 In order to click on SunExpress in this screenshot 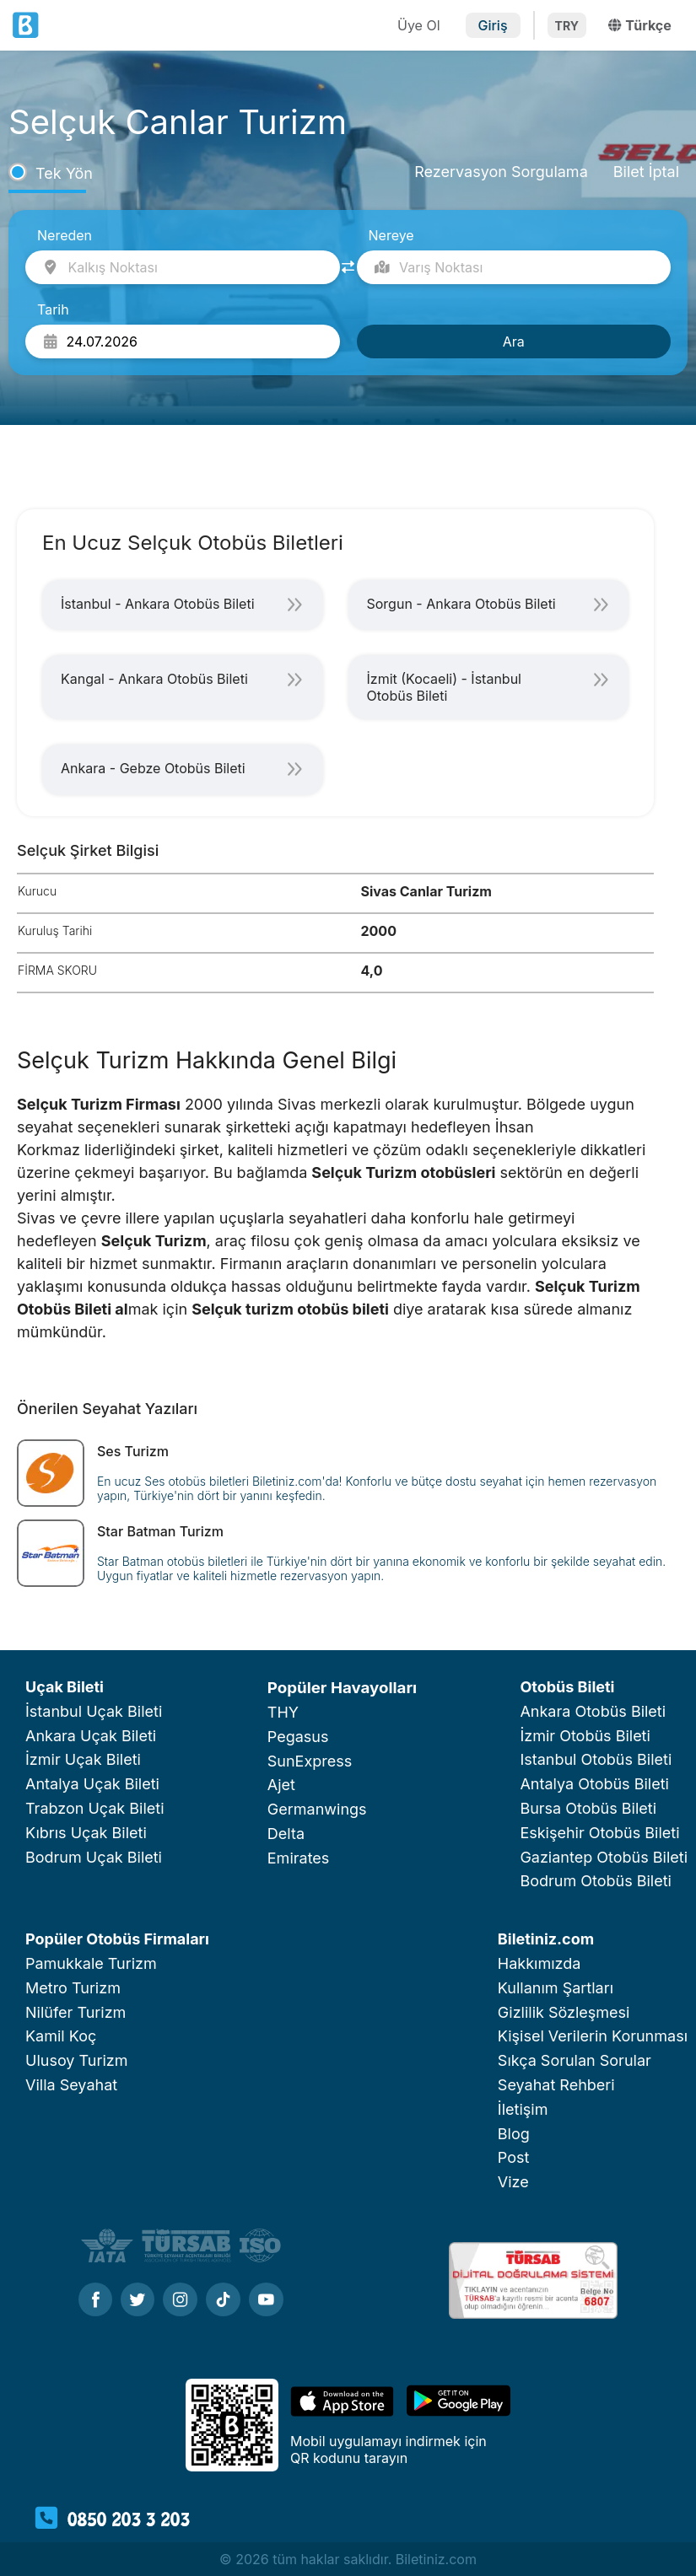, I will do `click(309, 1761)`.